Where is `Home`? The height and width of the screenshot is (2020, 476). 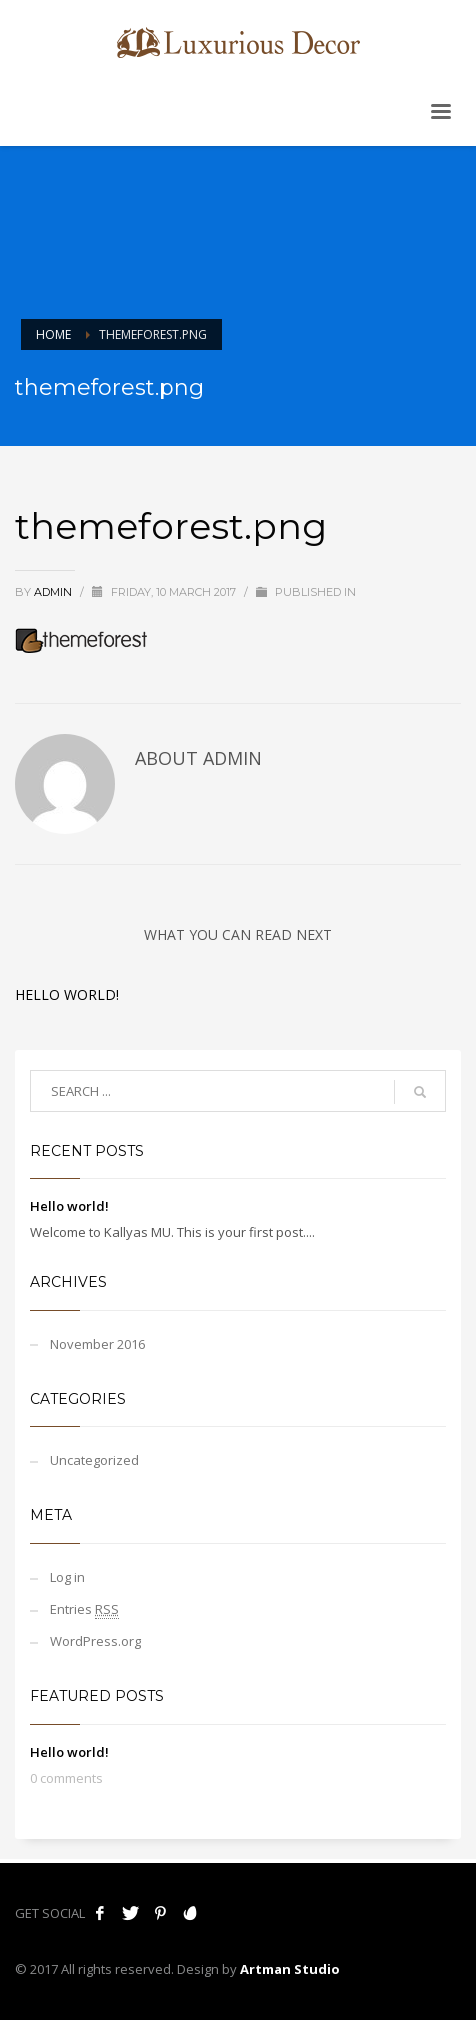
Home is located at coordinates (53, 334).